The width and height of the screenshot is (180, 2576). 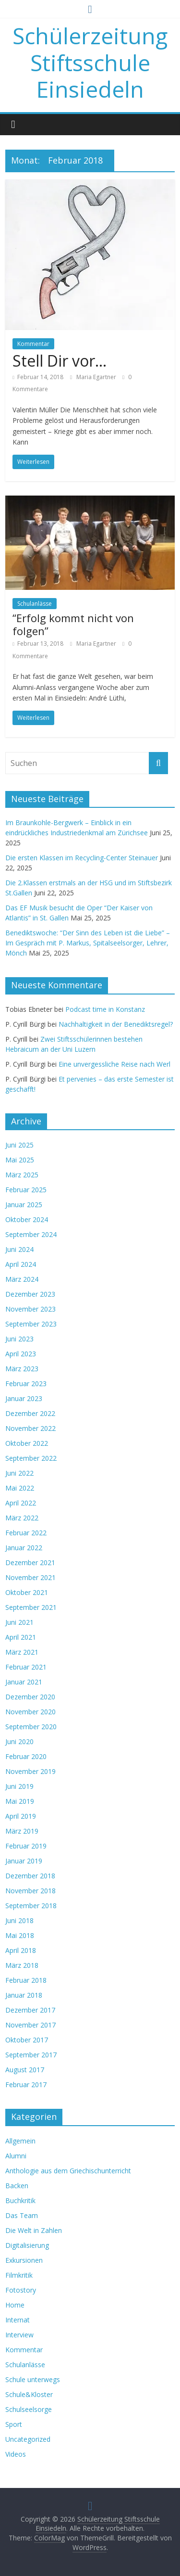 What do you see at coordinates (19, 1920) in the screenshot?
I see `Juni 2018` at bounding box center [19, 1920].